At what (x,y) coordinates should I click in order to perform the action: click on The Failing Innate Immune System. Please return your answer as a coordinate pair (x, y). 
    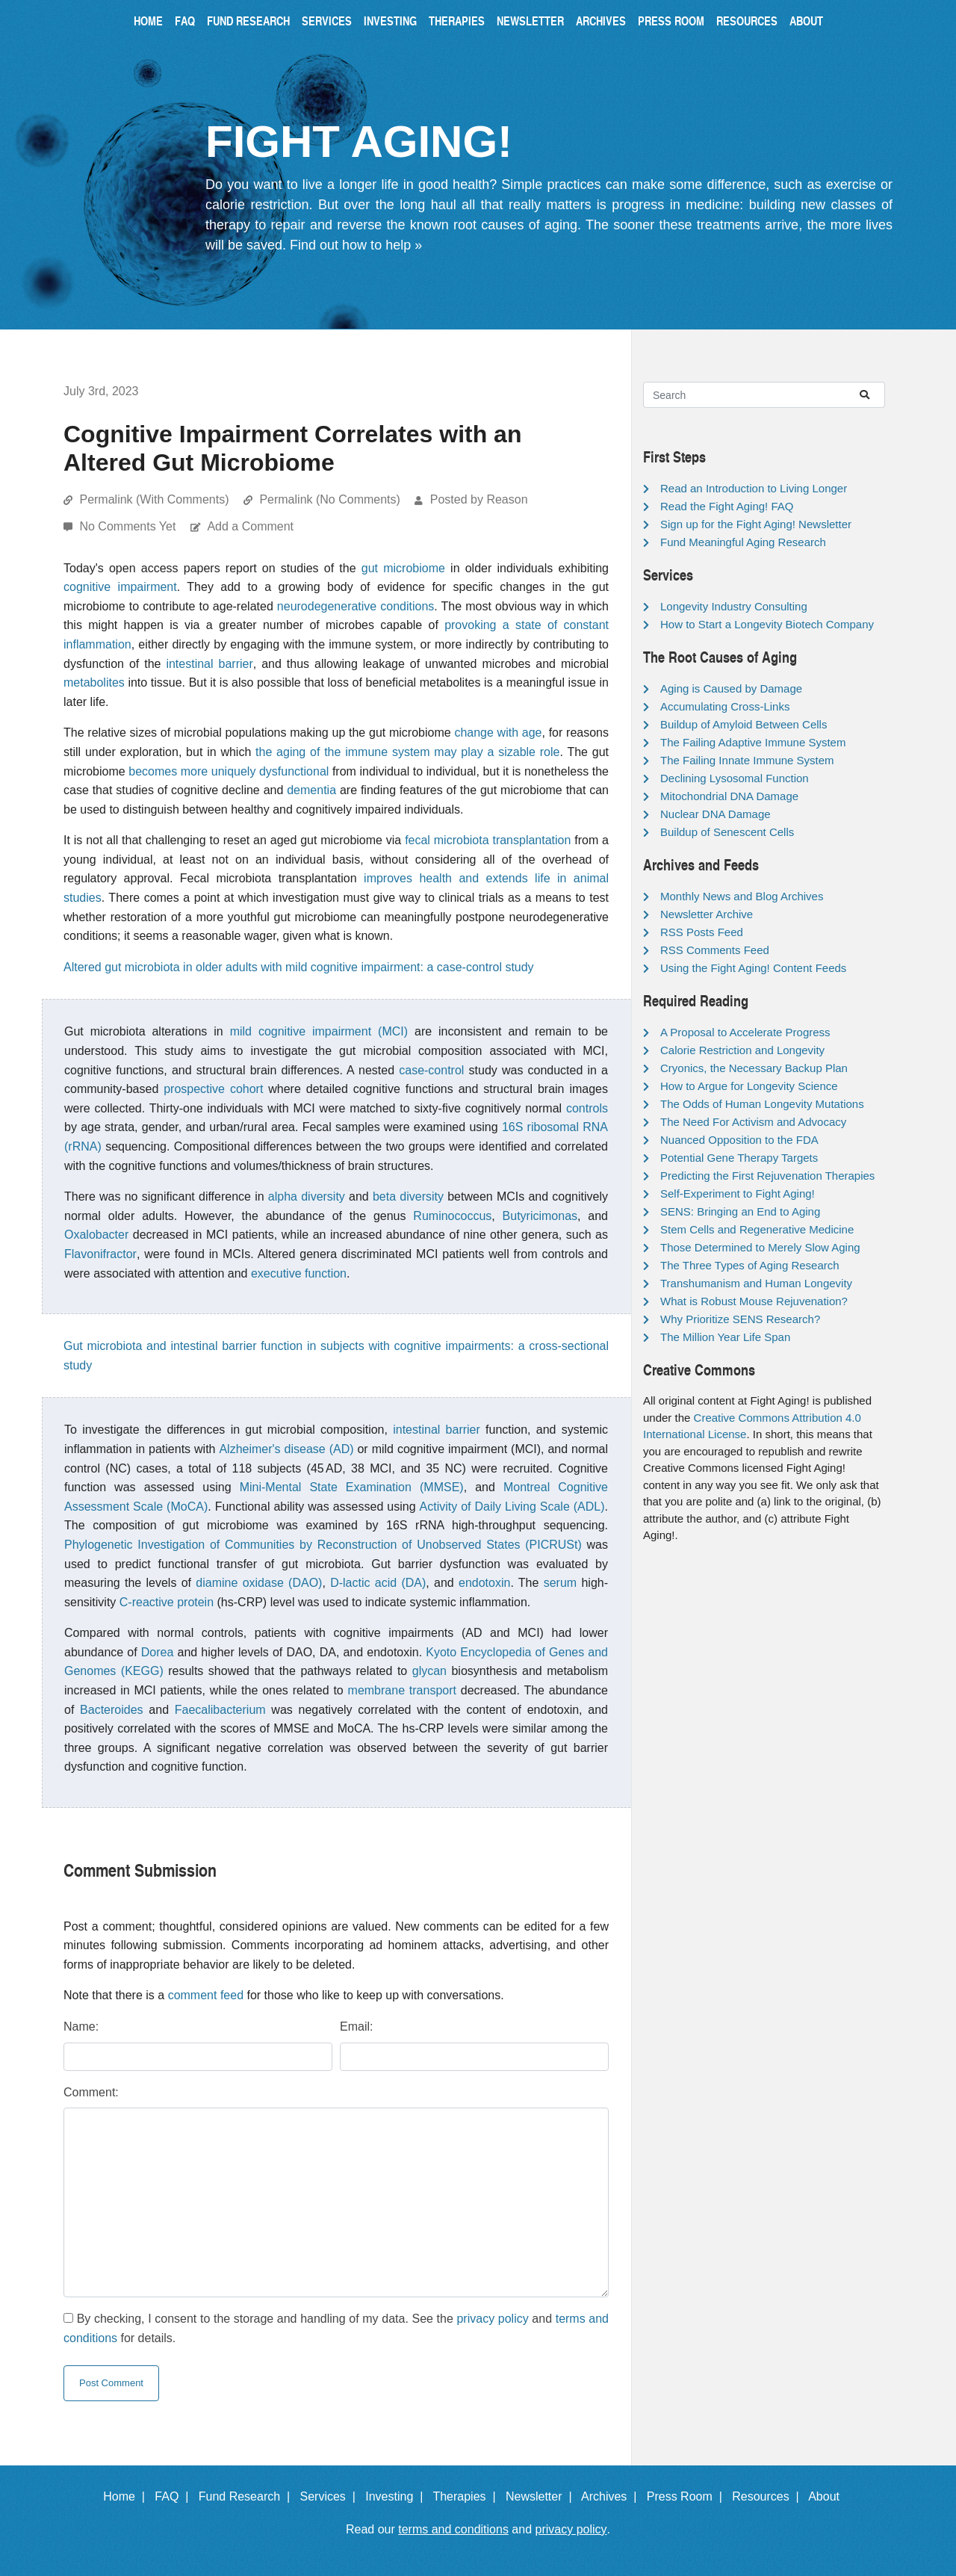
    Looking at the image, I should click on (747, 760).